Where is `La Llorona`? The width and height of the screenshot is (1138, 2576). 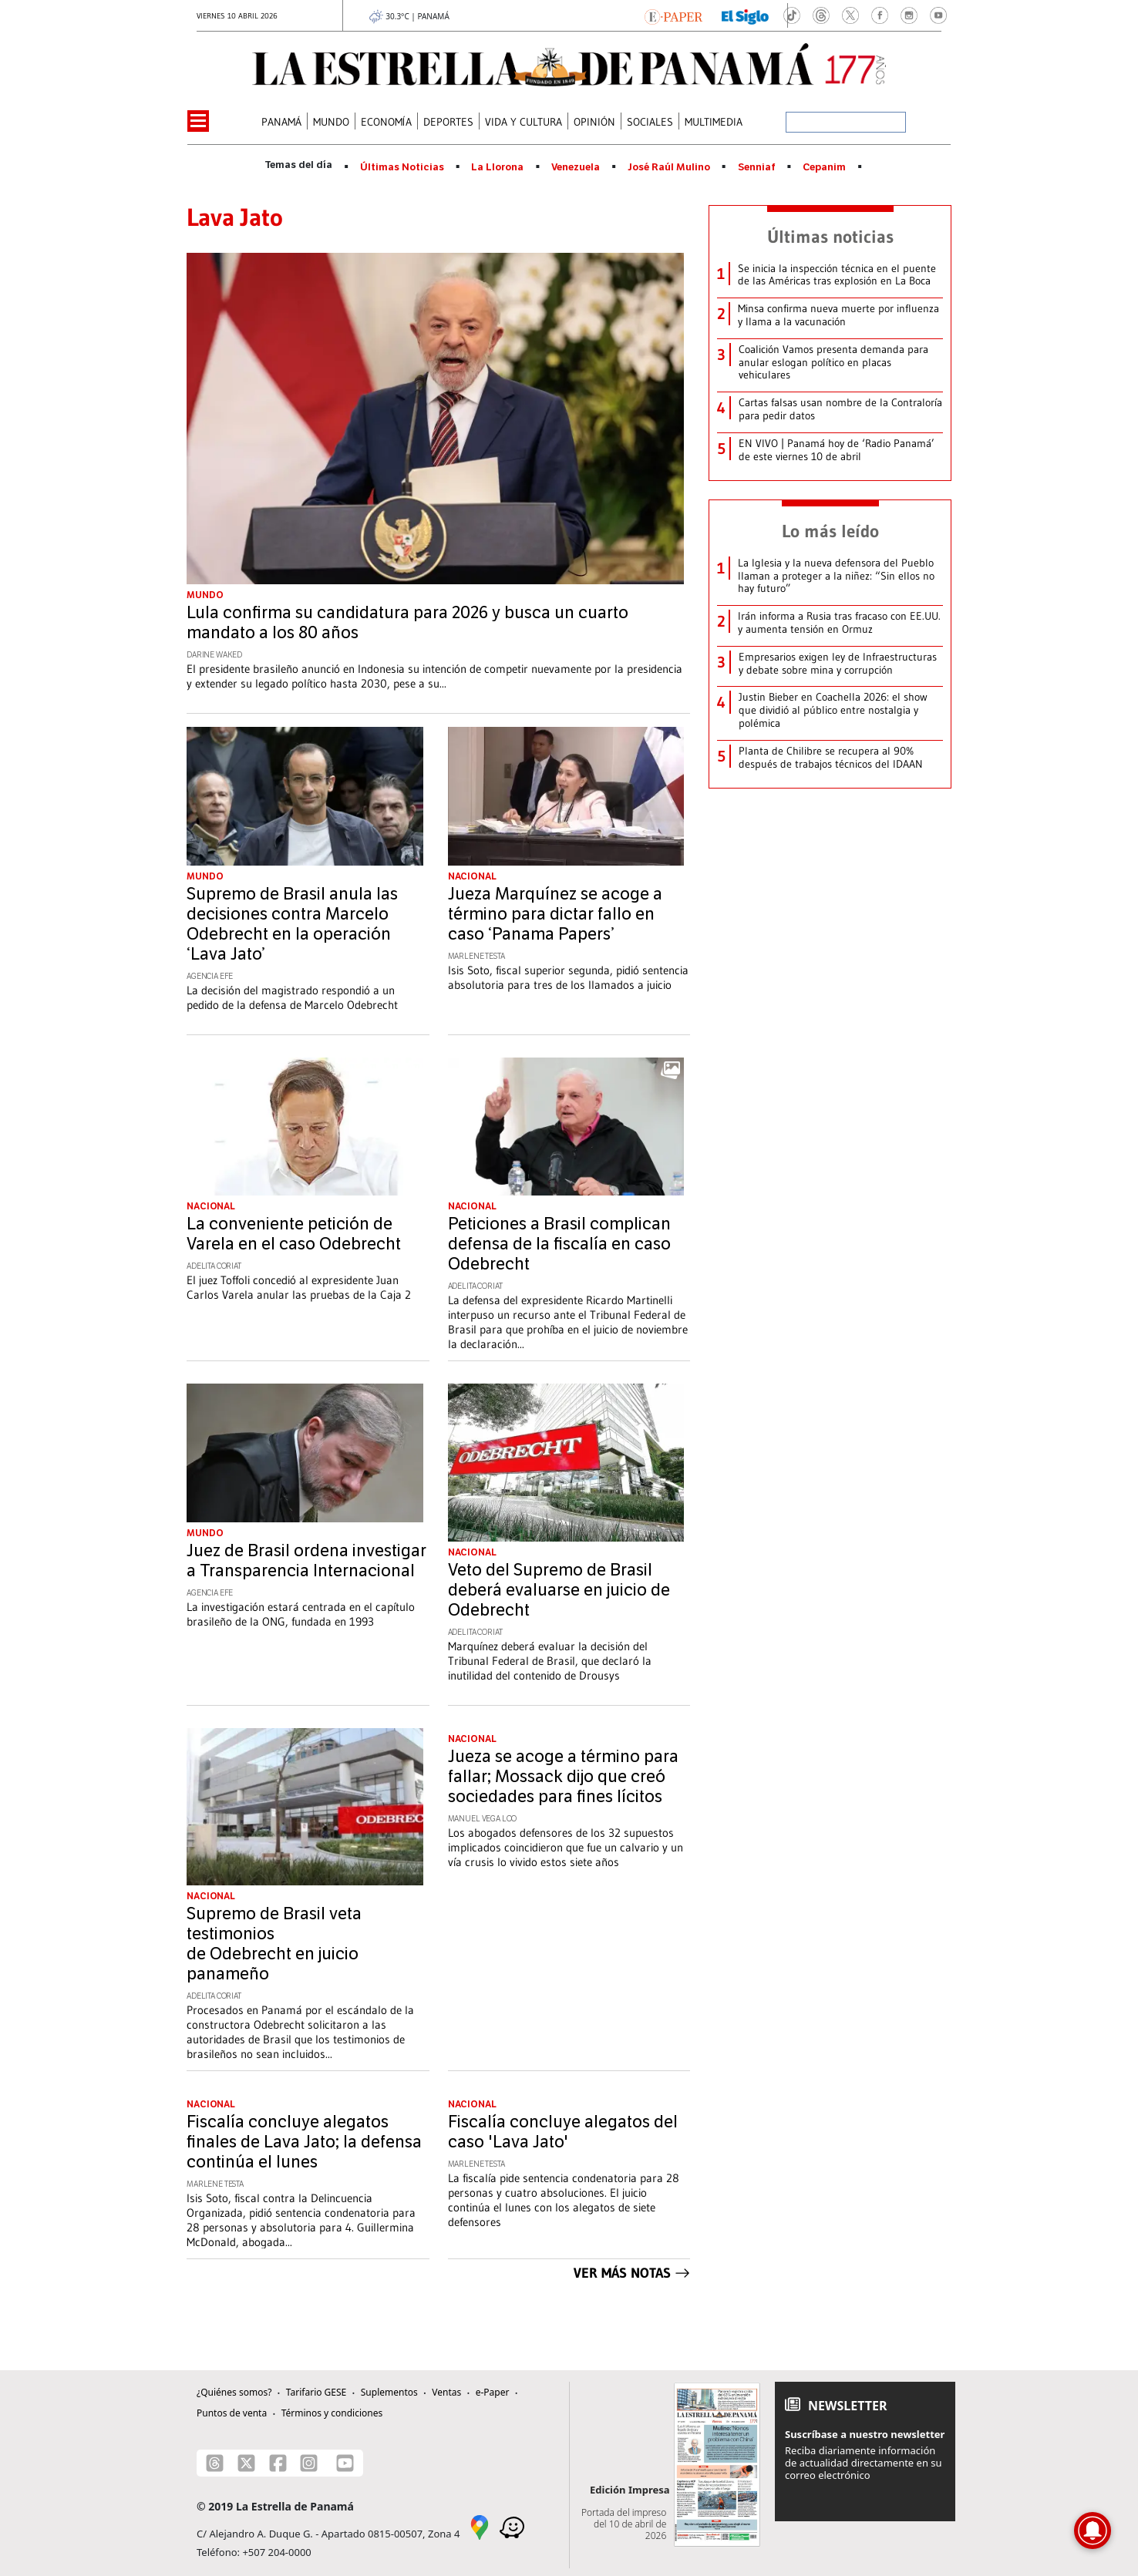 La Llorona is located at coordinates (497, 167).